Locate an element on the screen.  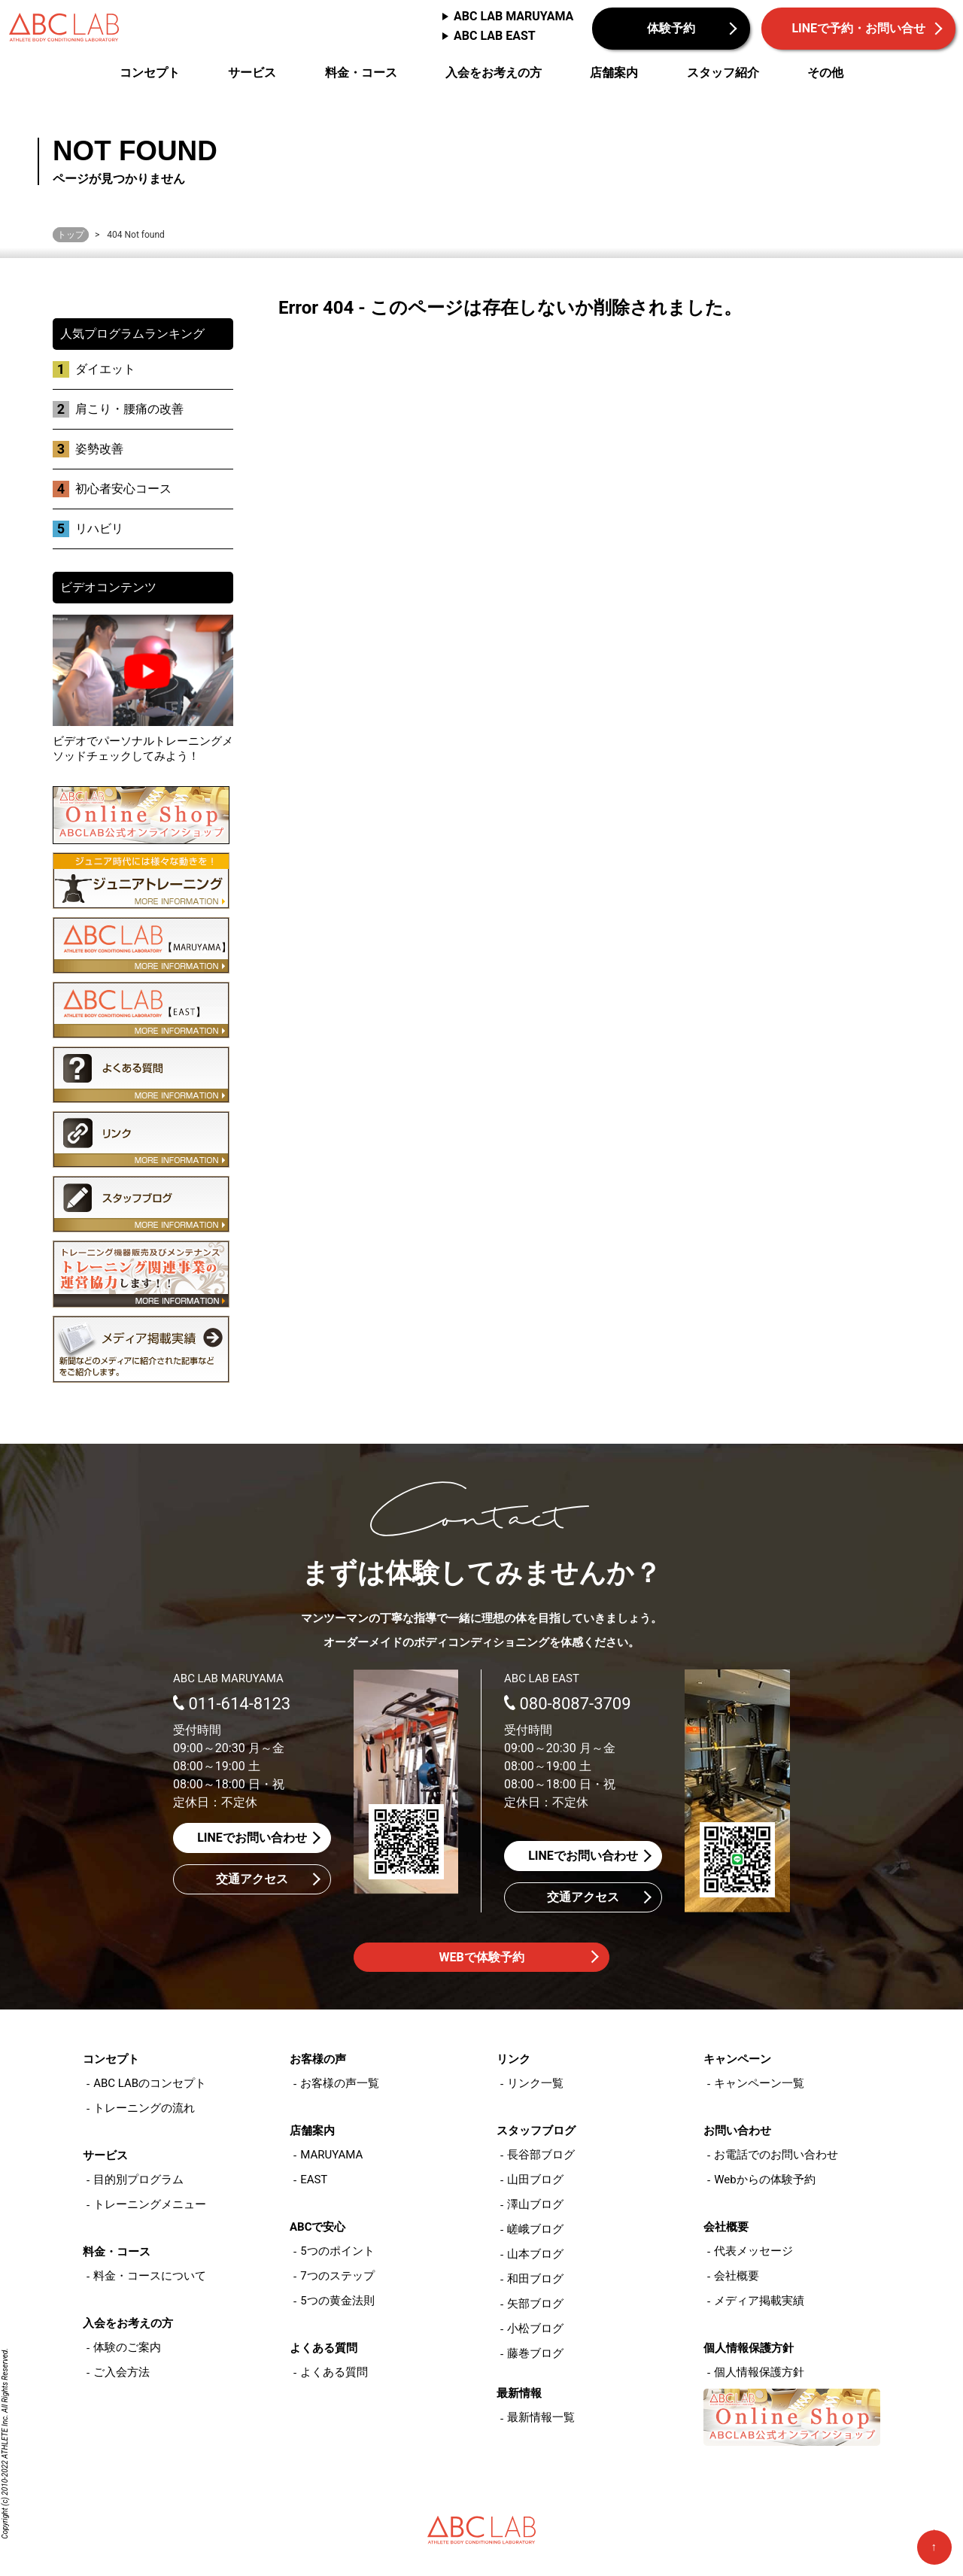
目的別プログラム is located at coordinates (138, 2179).